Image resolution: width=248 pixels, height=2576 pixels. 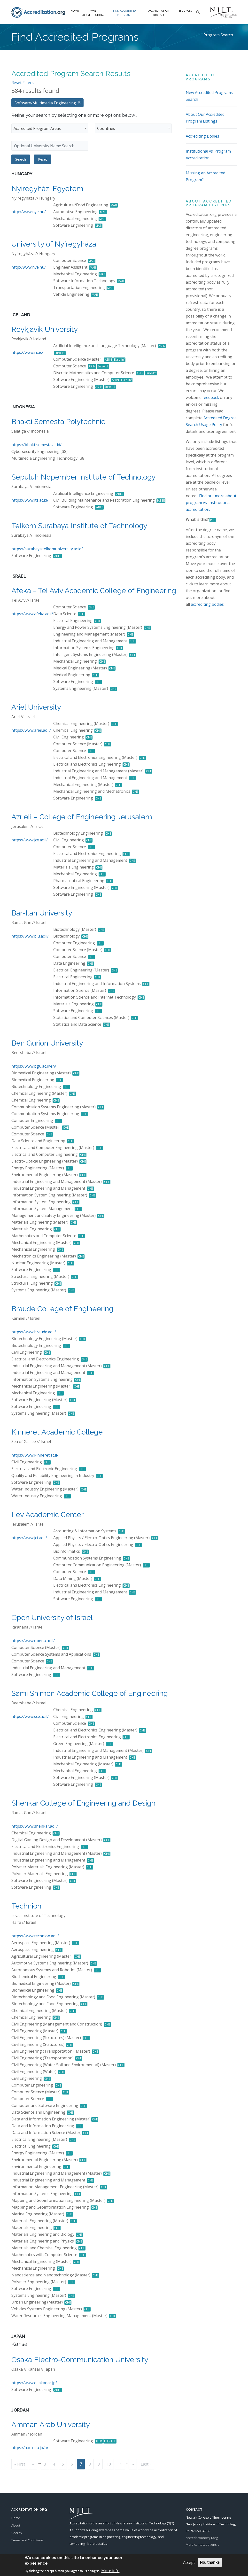 I want to click on https://www.its.ac.id/, so click(x=29, y=500).